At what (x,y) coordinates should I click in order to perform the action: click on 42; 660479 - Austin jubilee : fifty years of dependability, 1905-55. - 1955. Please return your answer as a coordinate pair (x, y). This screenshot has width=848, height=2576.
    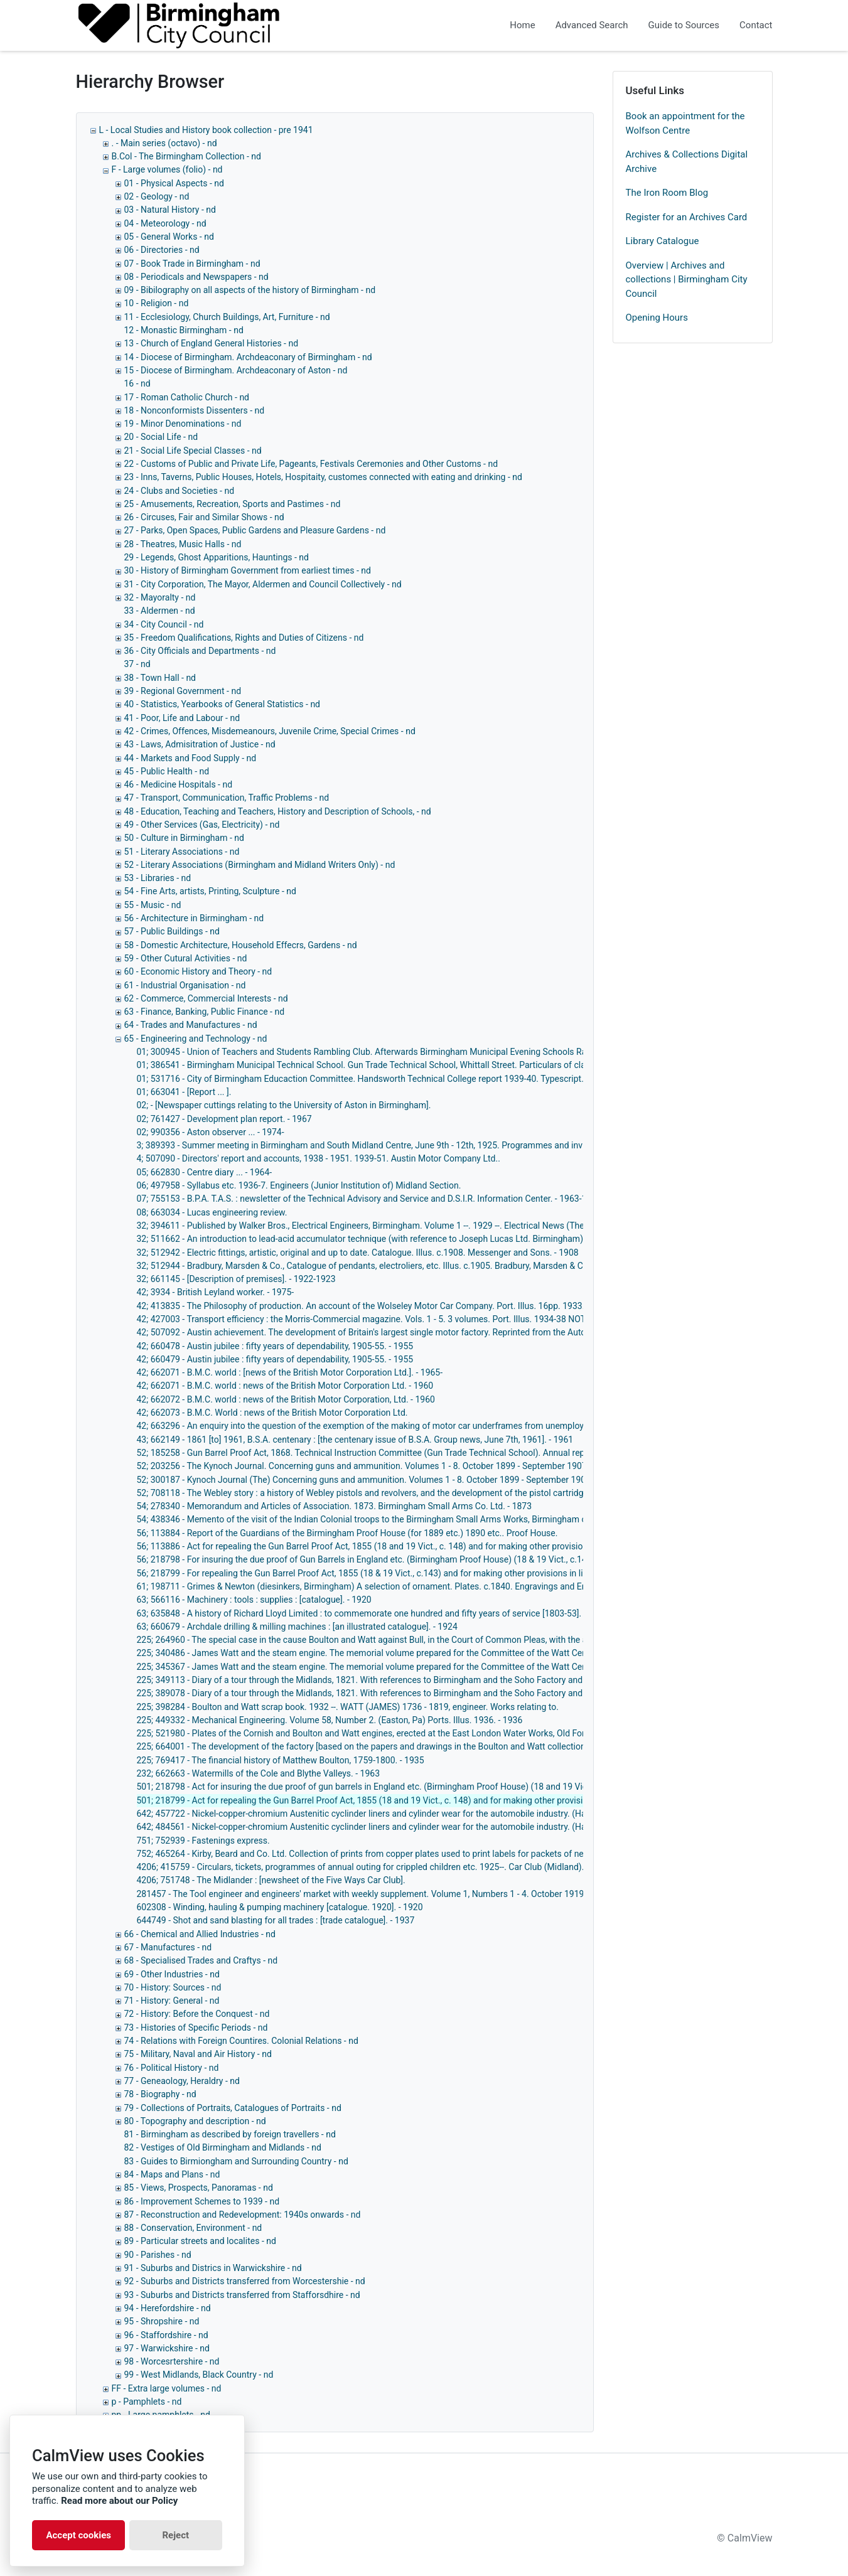
    Looking at the image, I should click on (275, 1359).